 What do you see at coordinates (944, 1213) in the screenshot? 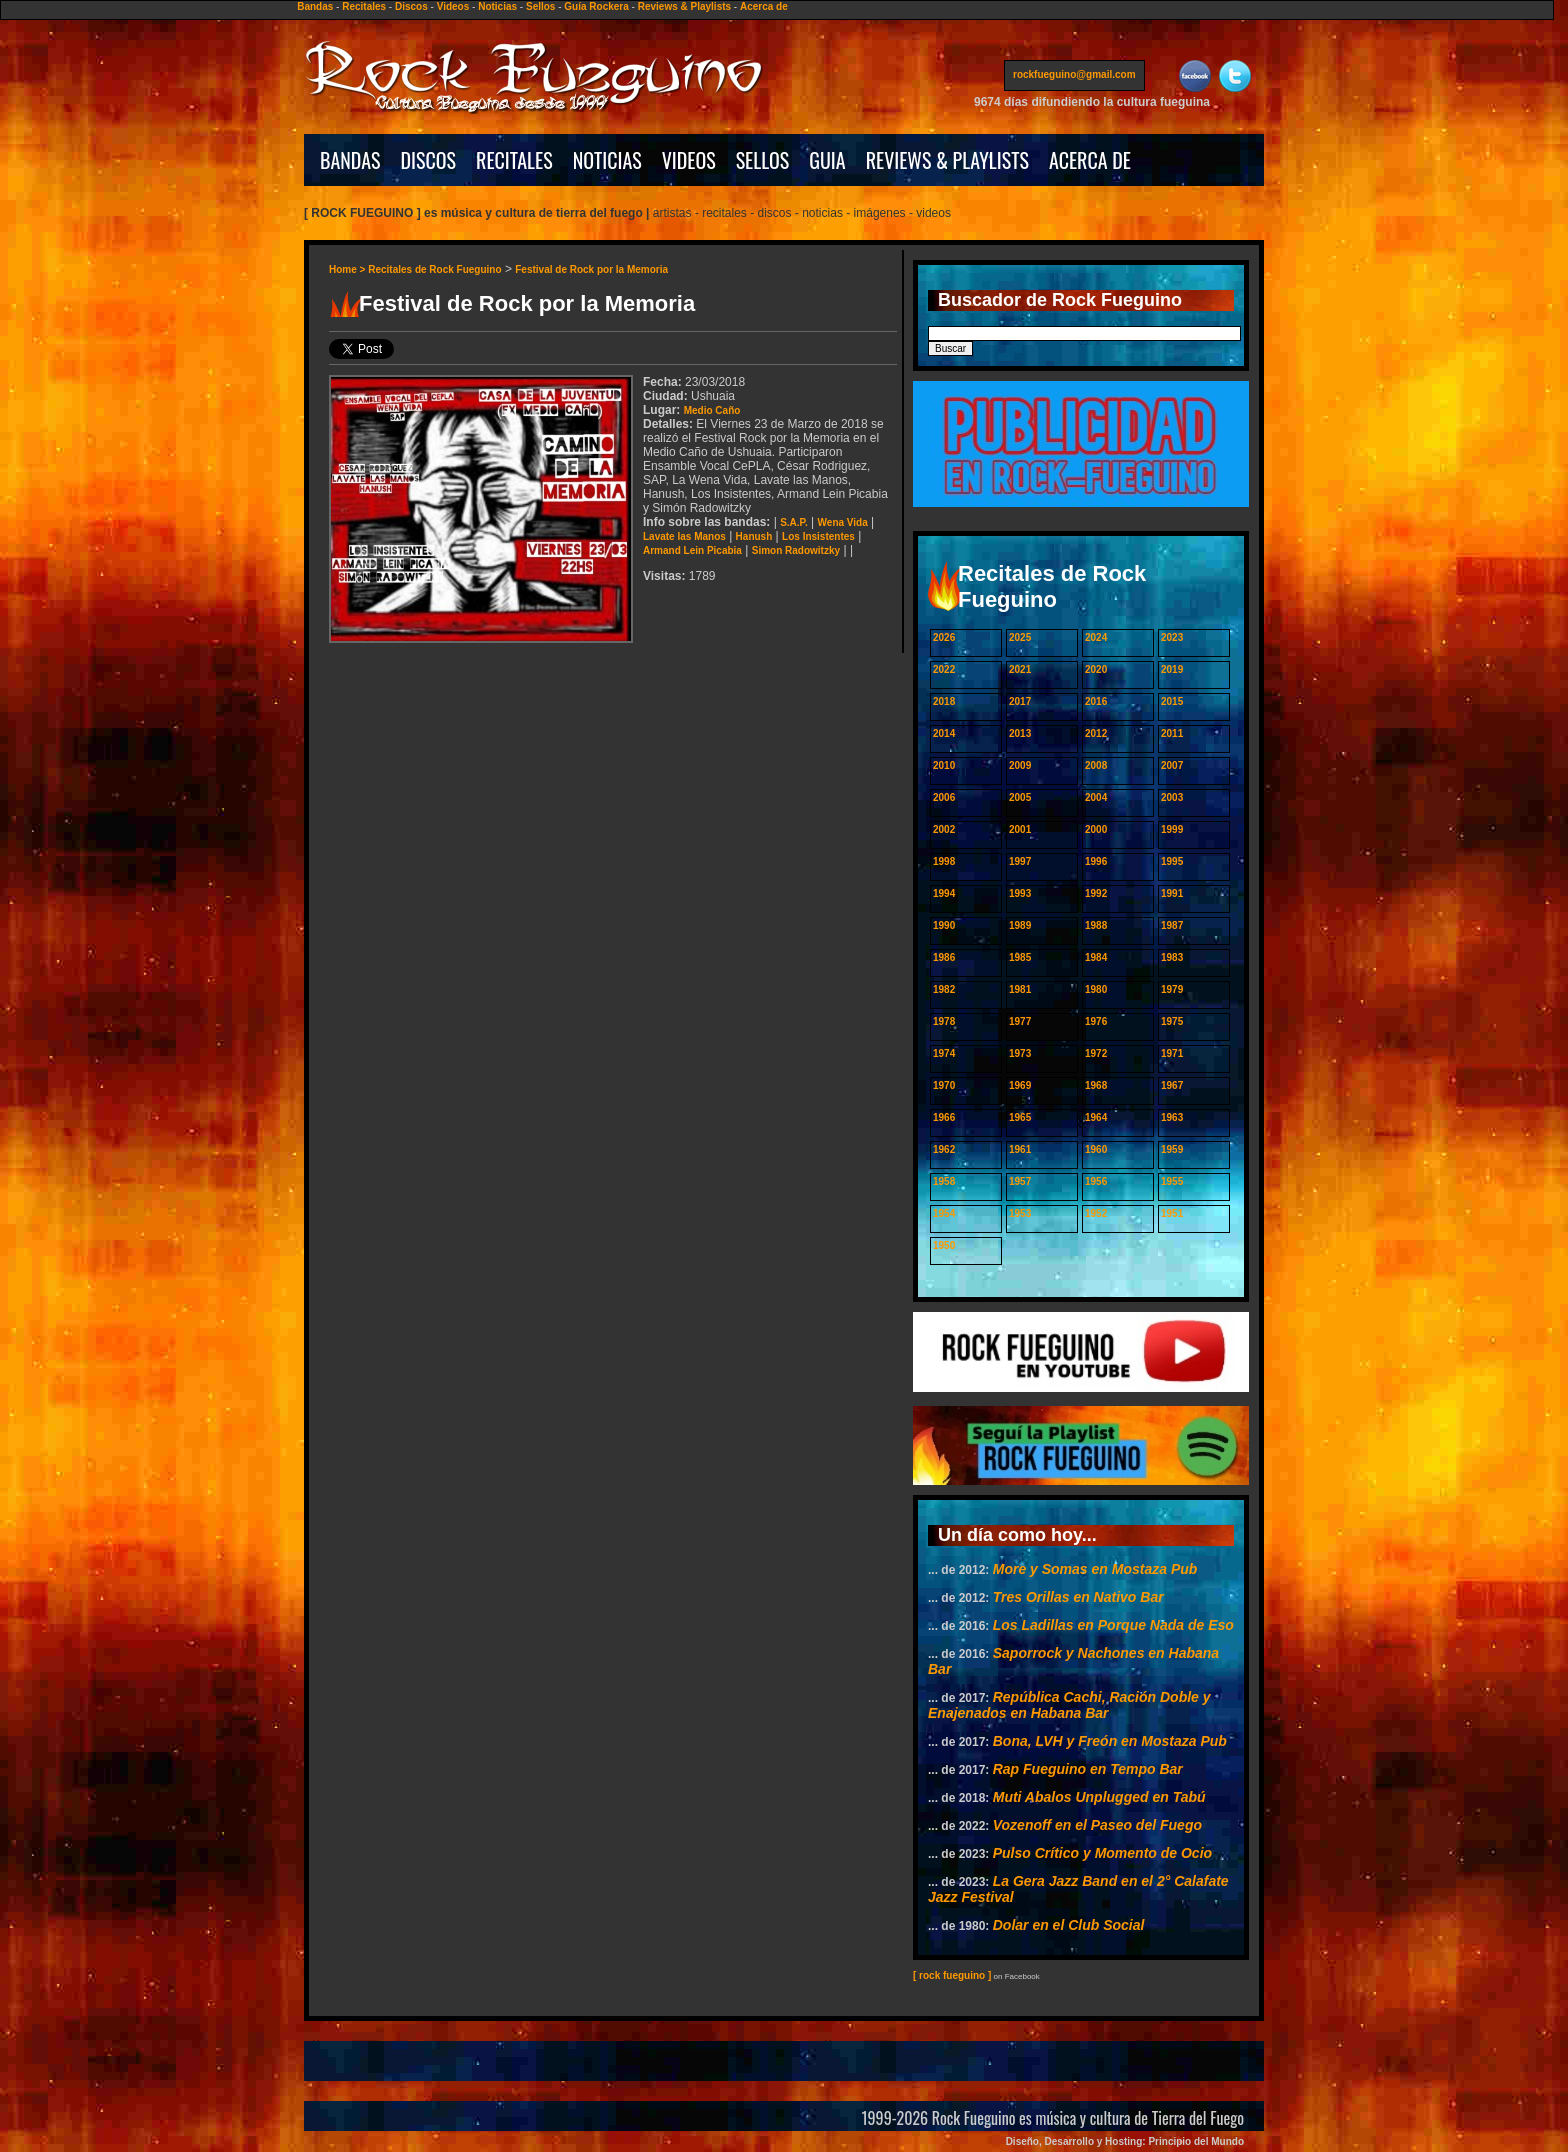
I see `1954` at bounding box center [944, 1213].